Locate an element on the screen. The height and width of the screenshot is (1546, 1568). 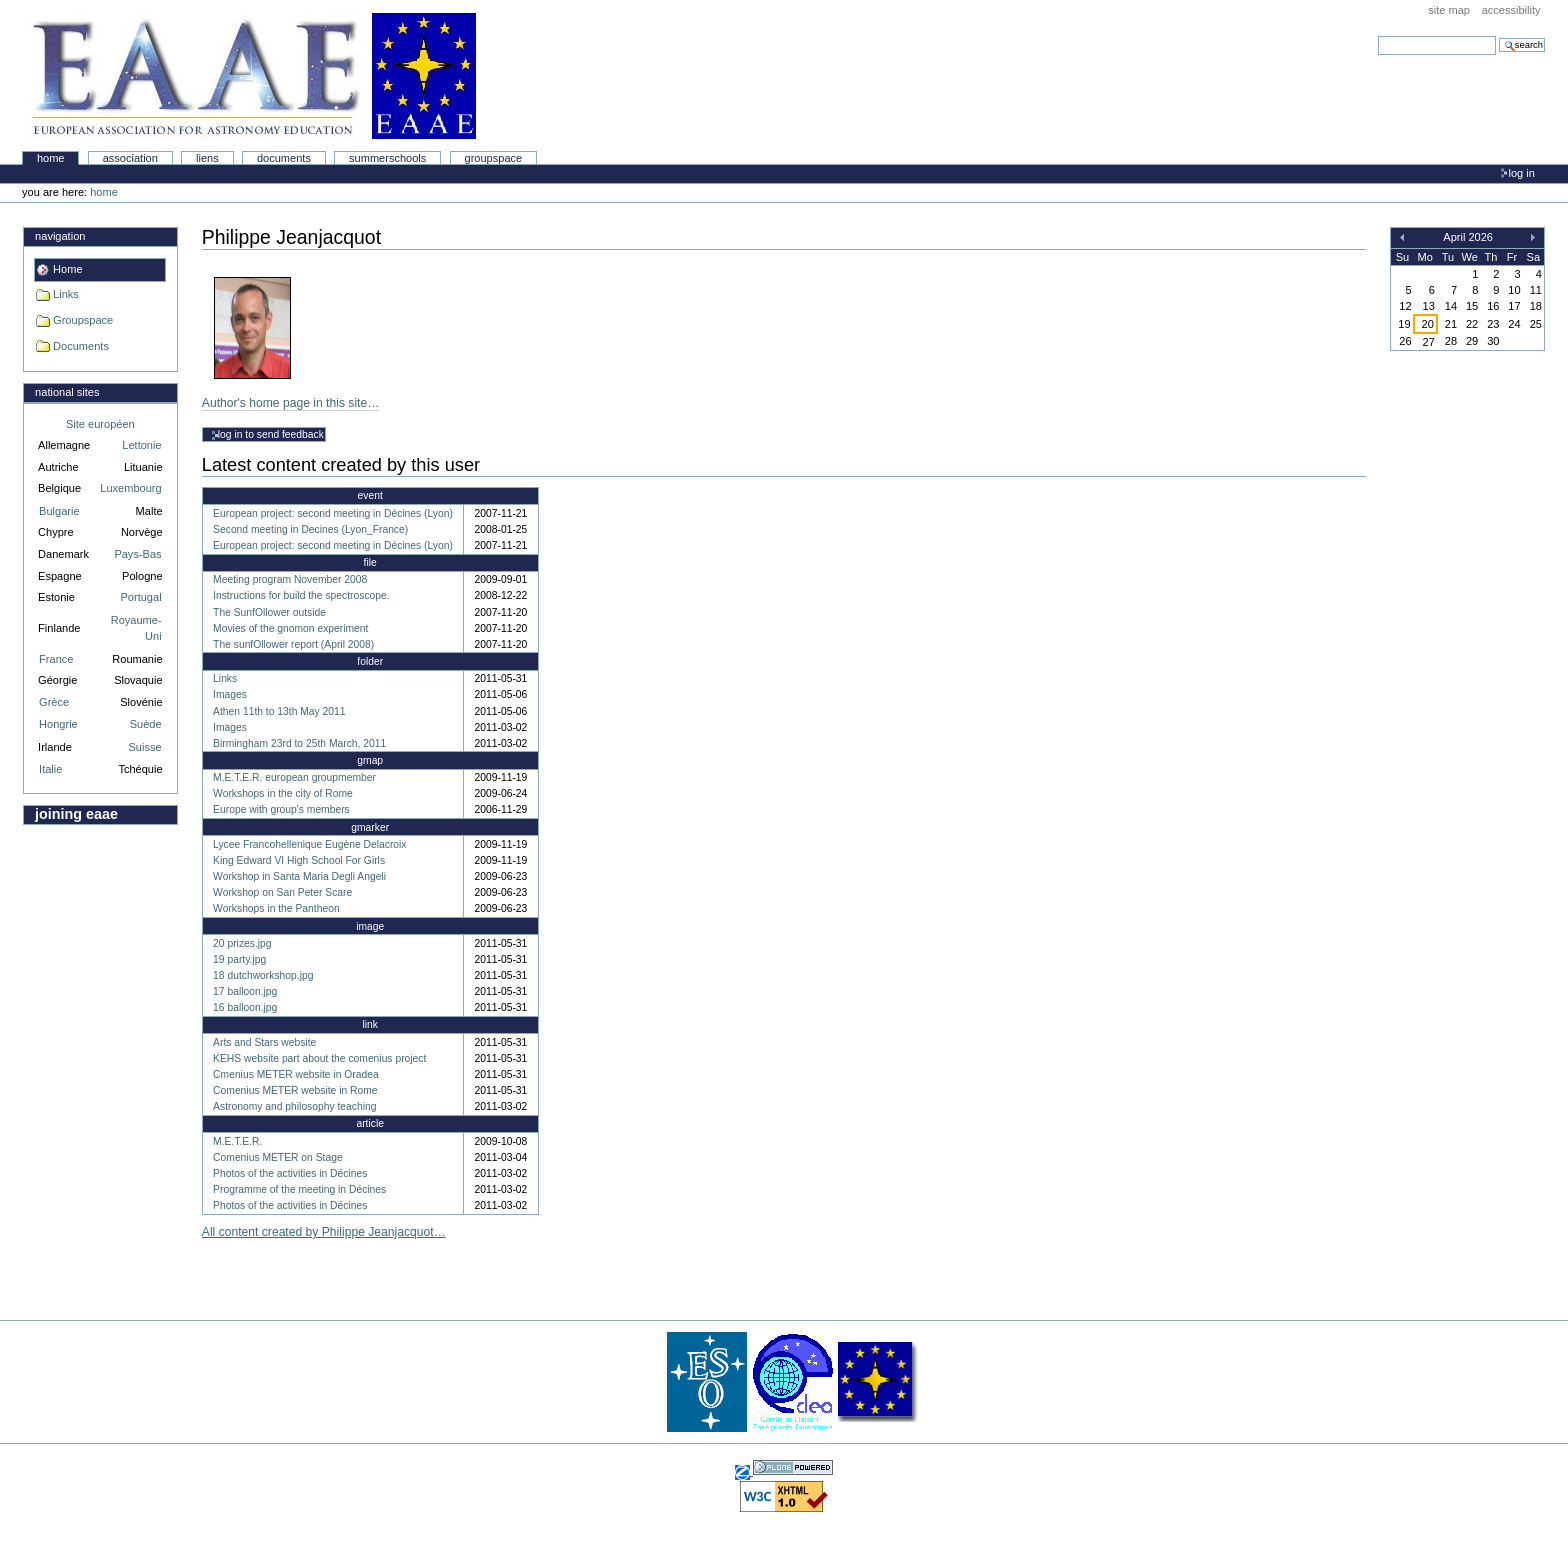
19 party.jpg is located at coordinates (239, 959).